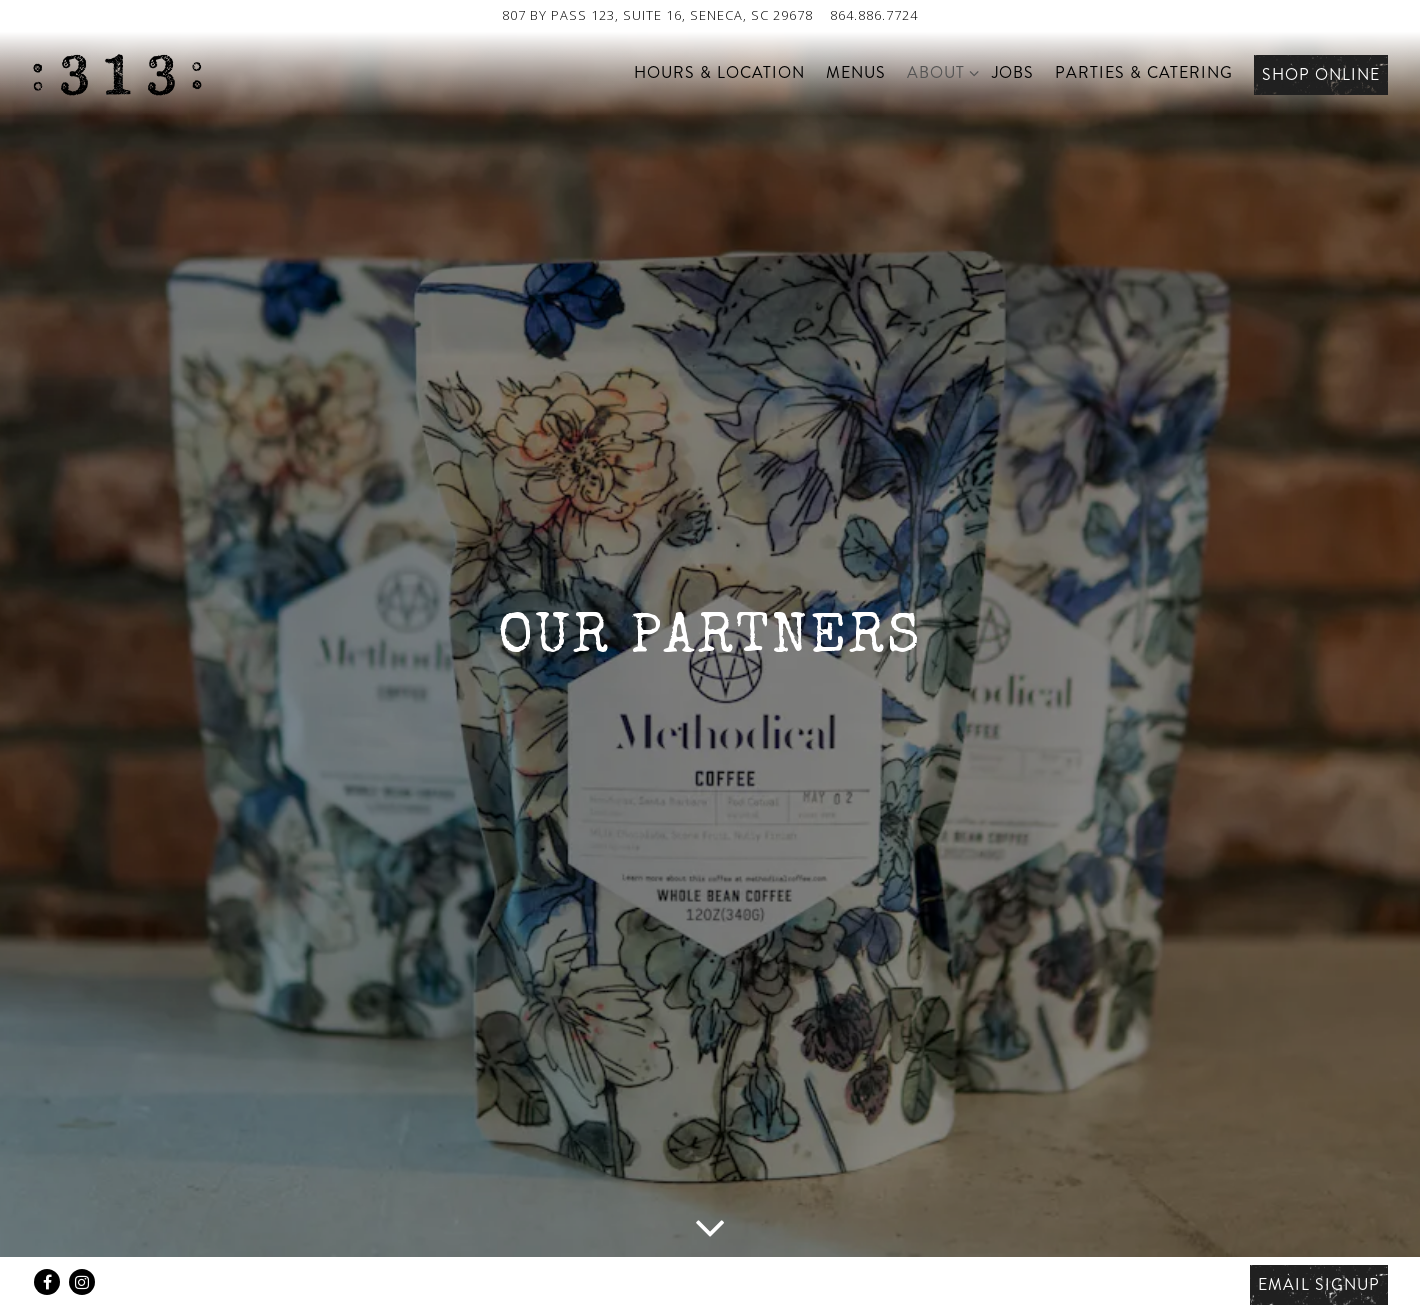 This screenshot has height=1315, width=1420. I want to click on Menus [button], so click(856, 72).